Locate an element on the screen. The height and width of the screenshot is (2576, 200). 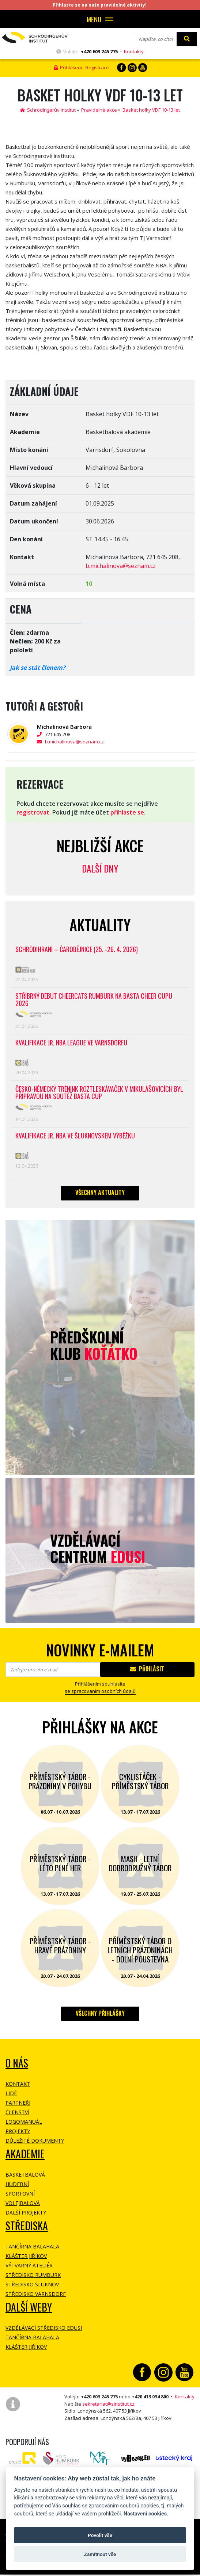
Vzdělávací středisko EDUSI is located at coordinates (43, 2327).